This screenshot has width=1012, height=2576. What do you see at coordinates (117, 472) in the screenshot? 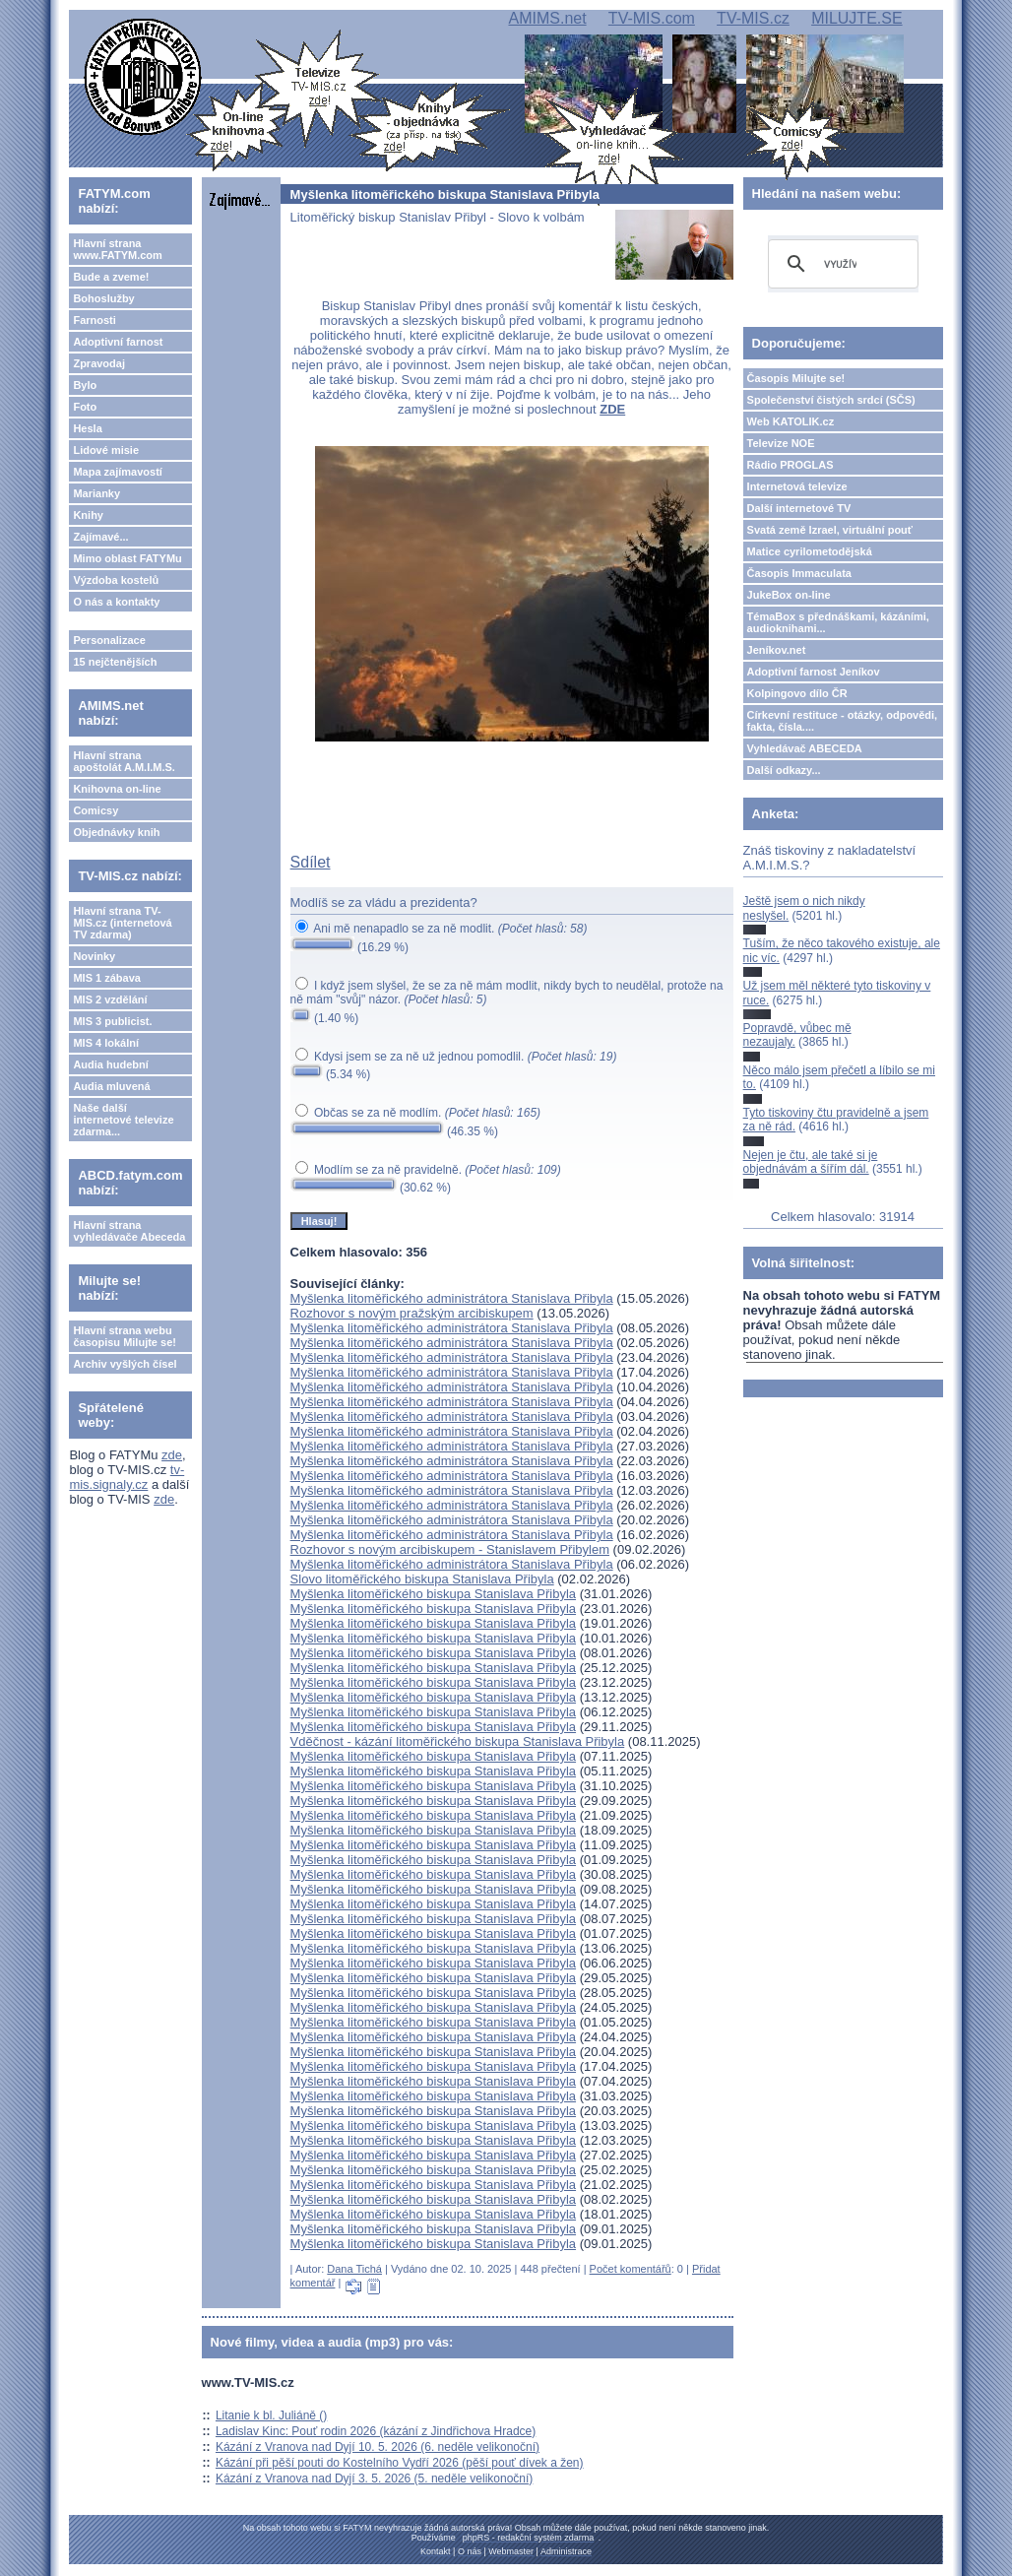
I see `Mapa zajímavostí` at bounding box center [117, 472].